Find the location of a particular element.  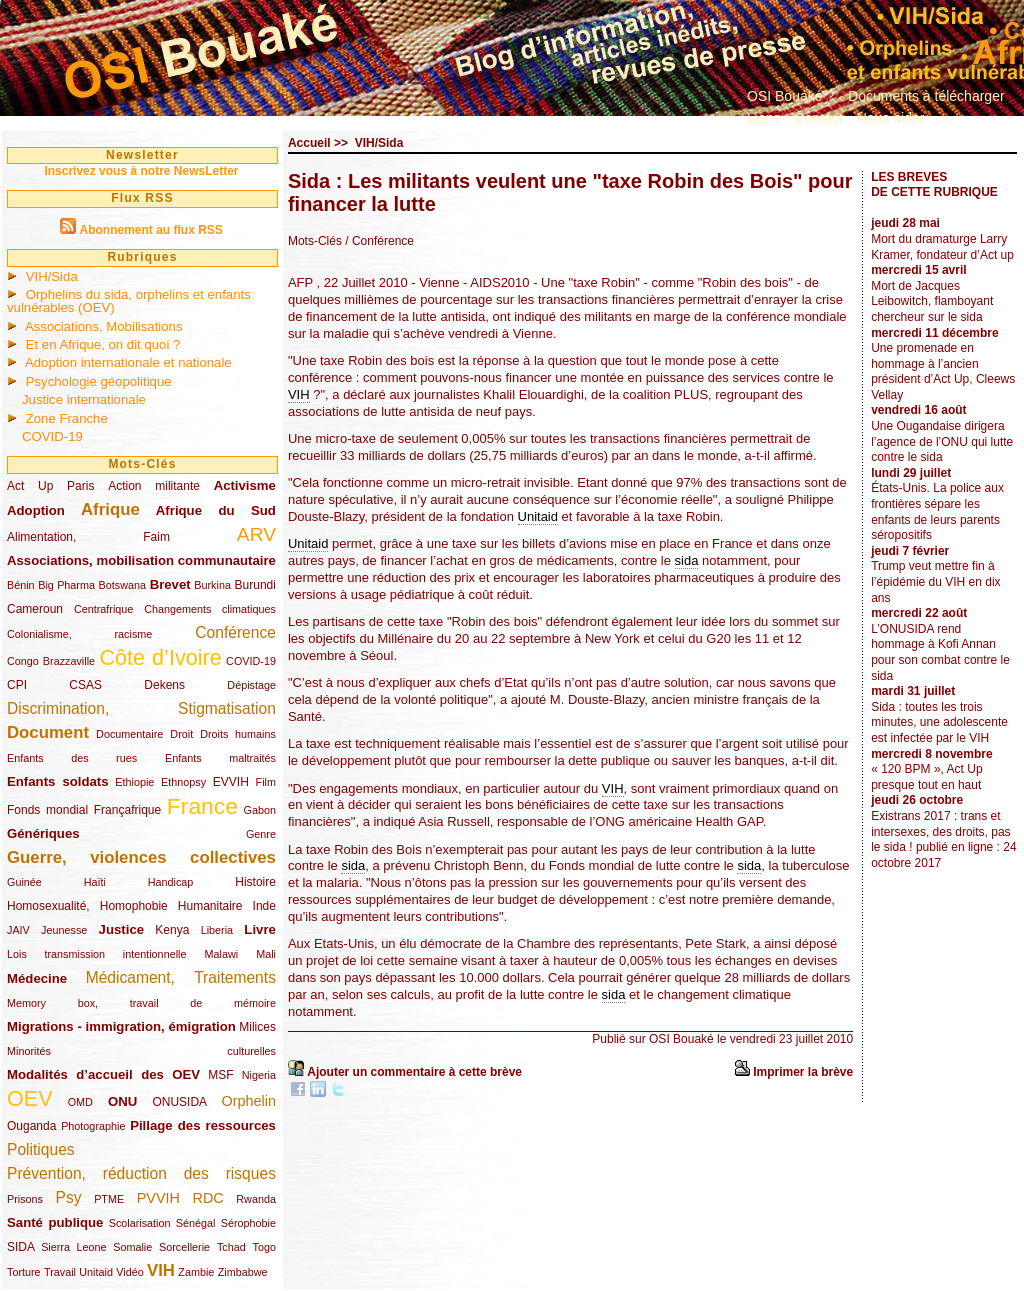

Guerre, violences collectives is located at coordinates (141, 857).